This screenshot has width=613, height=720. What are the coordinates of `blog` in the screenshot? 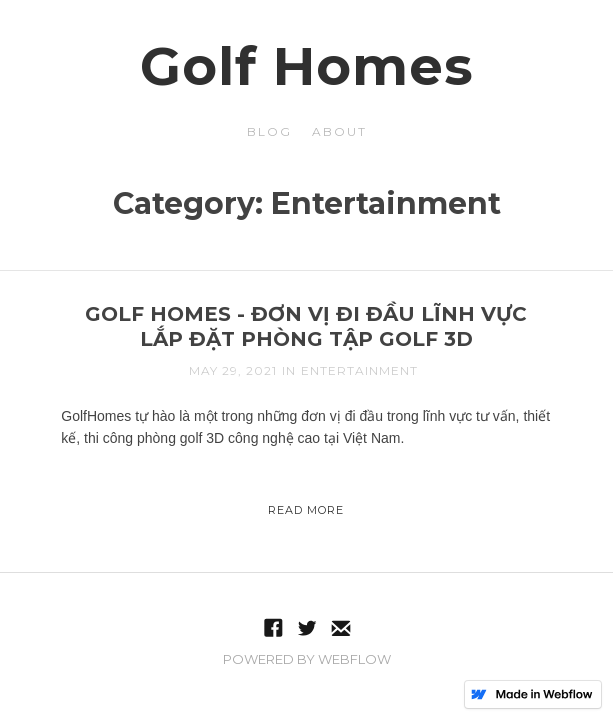 It's located at (269, 131).